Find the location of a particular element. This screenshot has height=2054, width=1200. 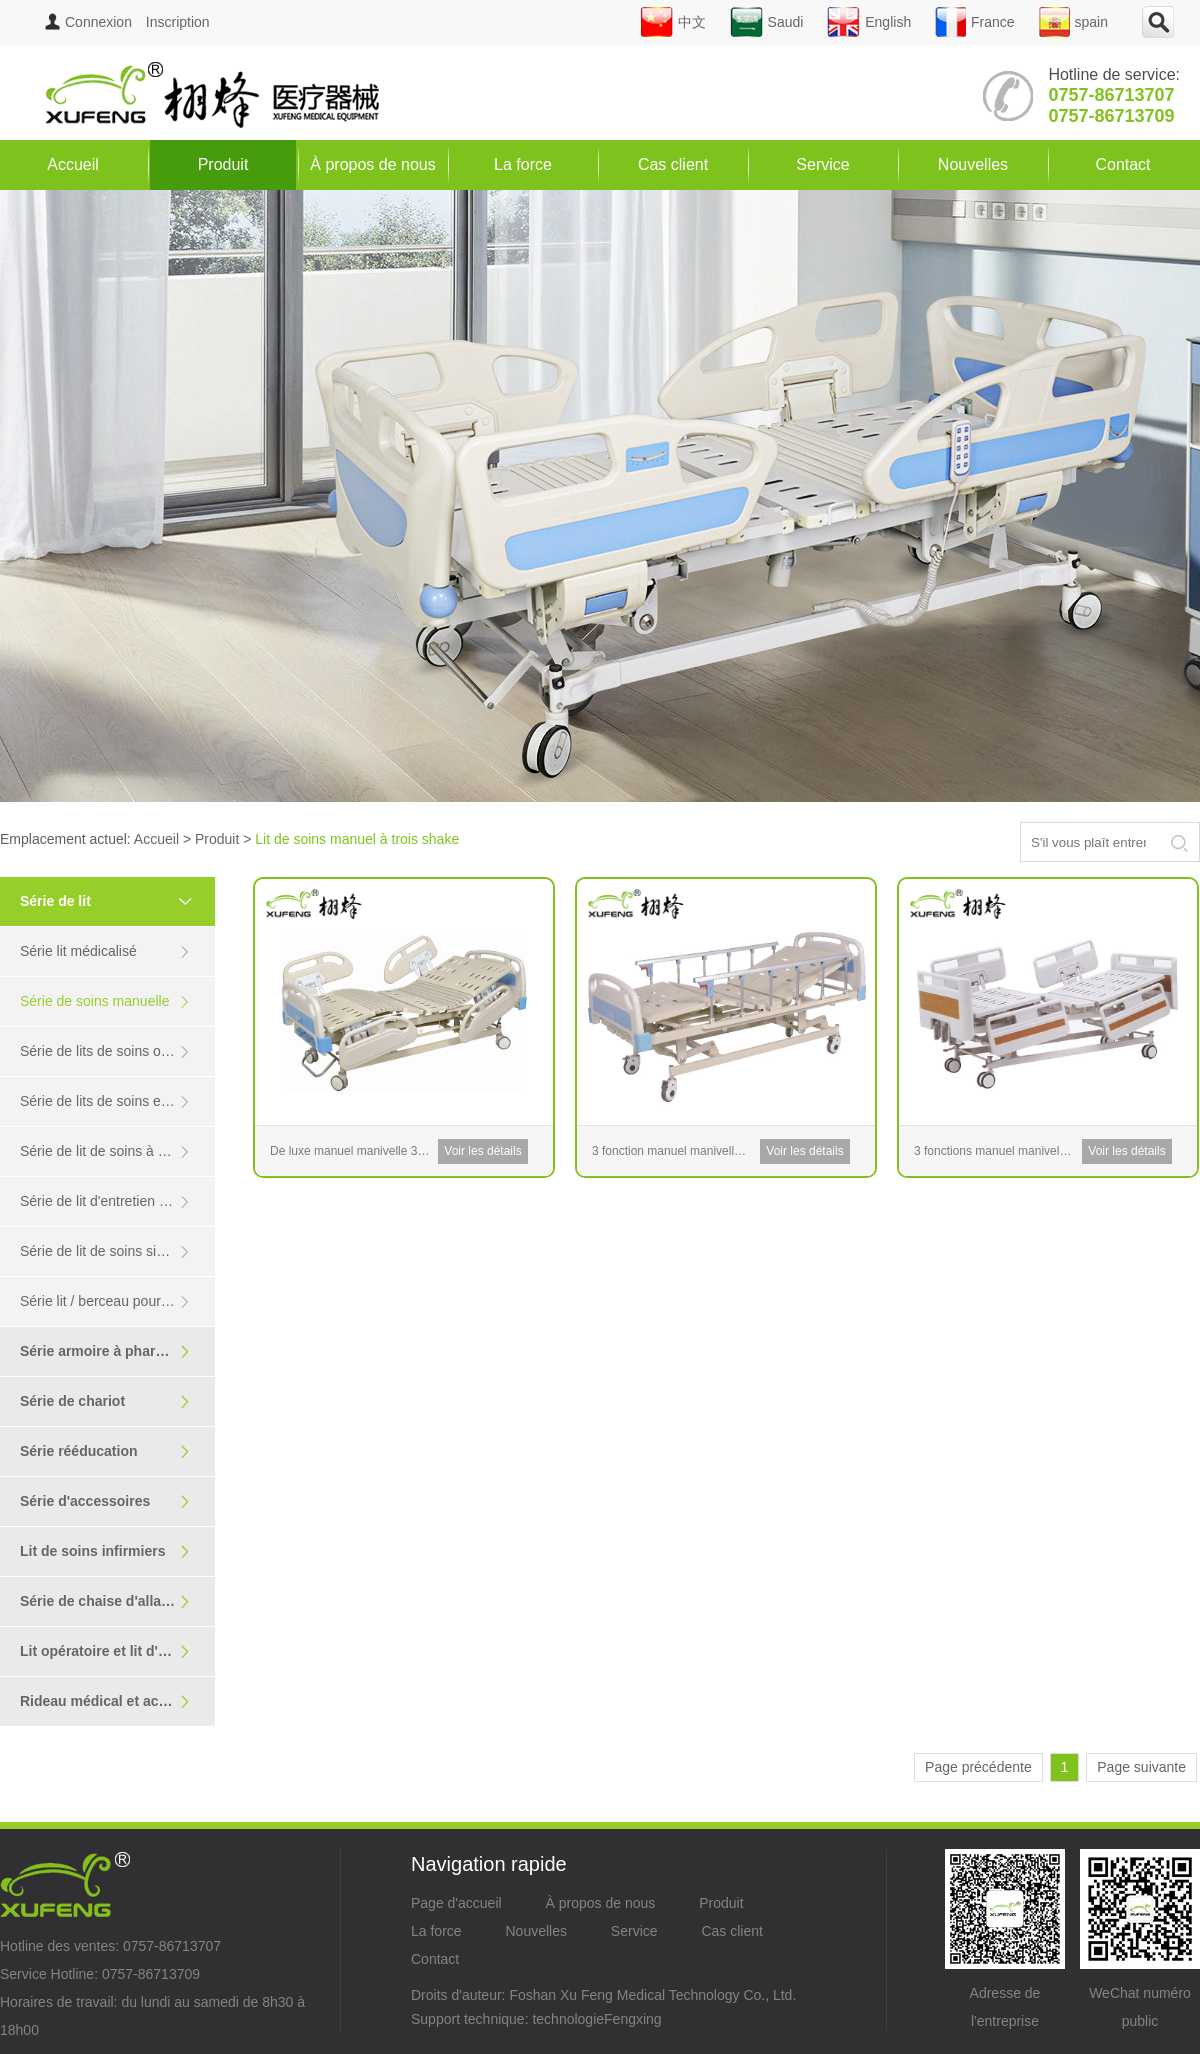

Page d'accueil is located at coordinates (456, 1903).